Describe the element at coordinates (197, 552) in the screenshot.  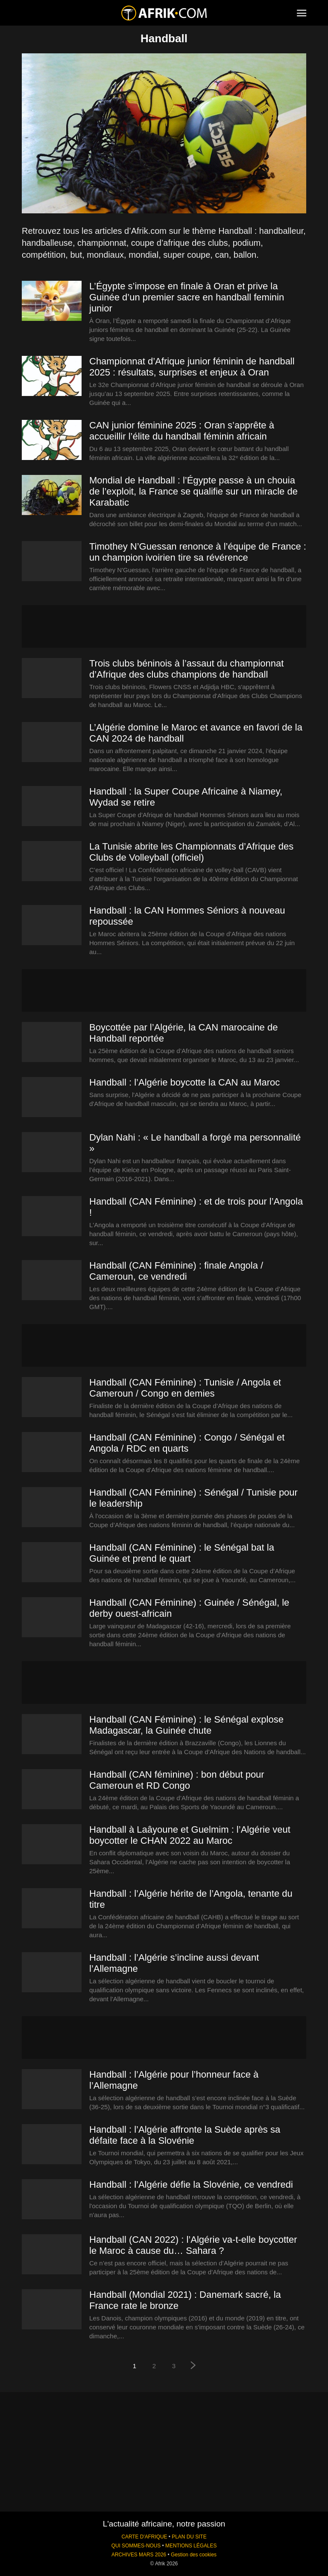
I see `Timothey N’Guessan renonce à l’équipe de France : un champion ivoirien tire sa révérence` at that location.